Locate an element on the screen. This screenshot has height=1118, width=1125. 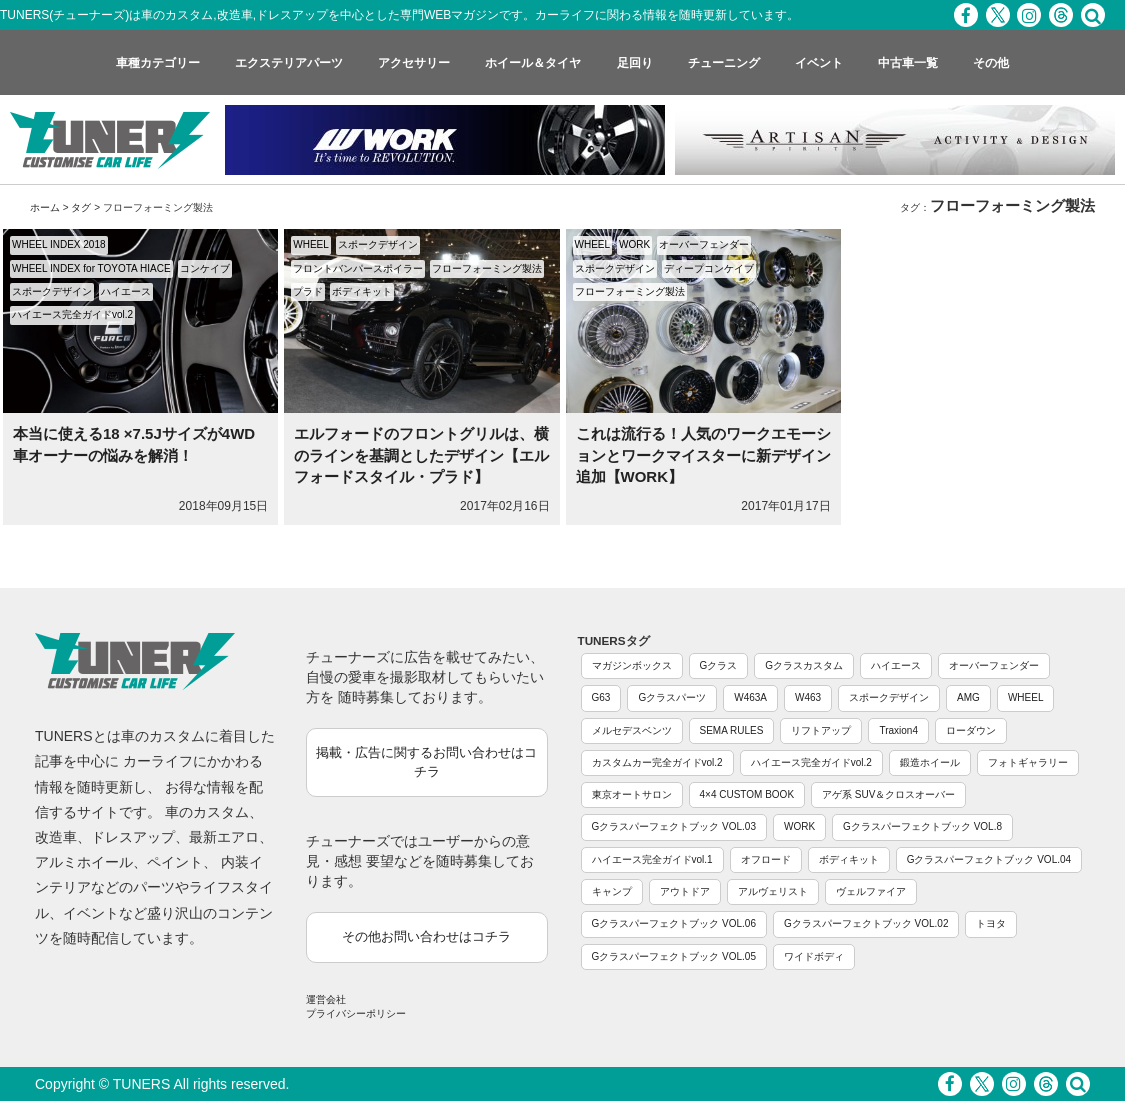
フロントバンパースポイラー is located at coordinates (358, 268).